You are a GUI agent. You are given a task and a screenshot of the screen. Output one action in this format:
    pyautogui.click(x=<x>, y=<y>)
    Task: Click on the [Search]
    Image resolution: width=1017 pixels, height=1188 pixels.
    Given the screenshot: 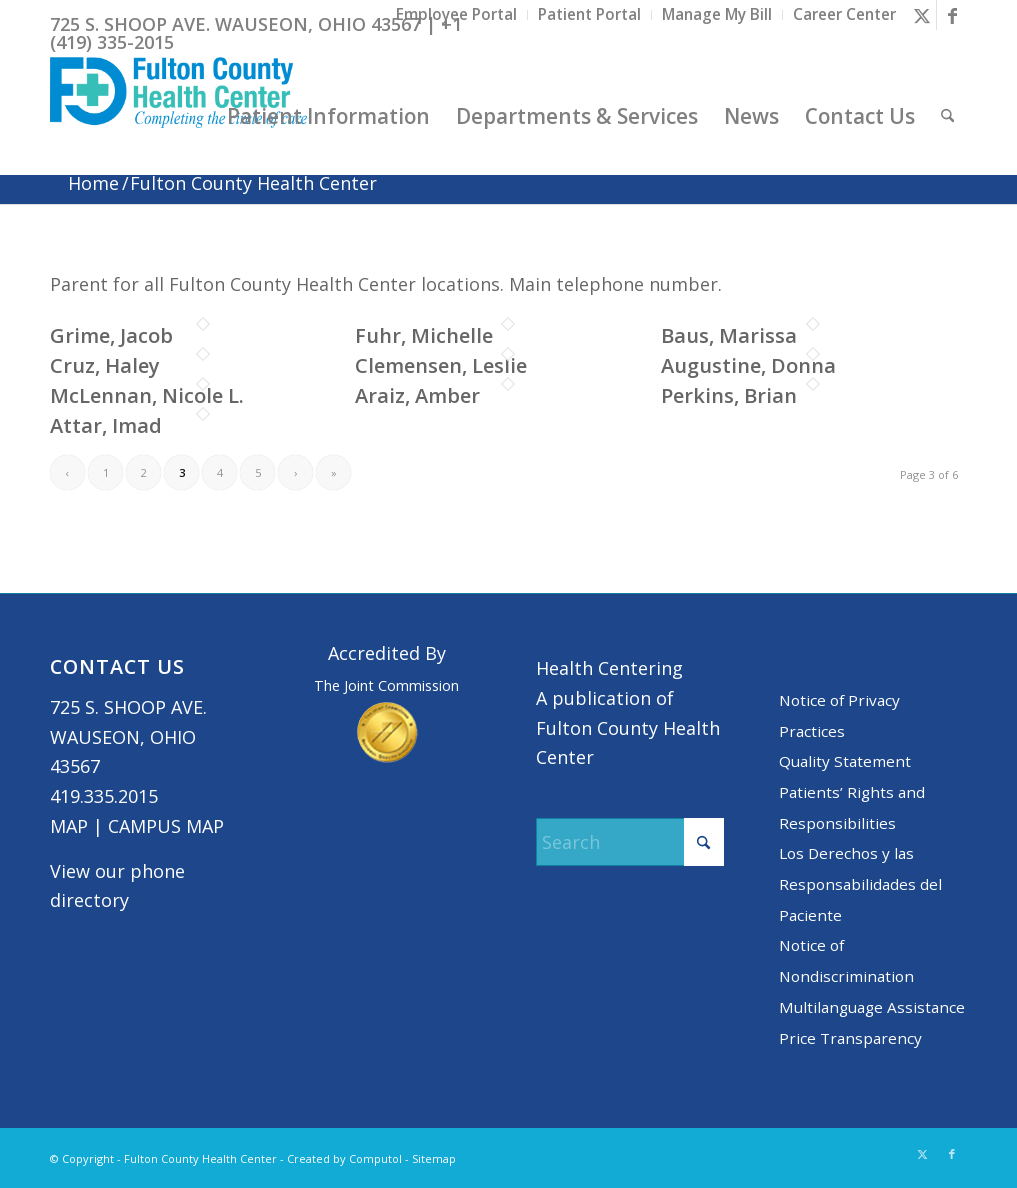 What is the action you would take?
    pyautogui.click(x=947, y=116)
    